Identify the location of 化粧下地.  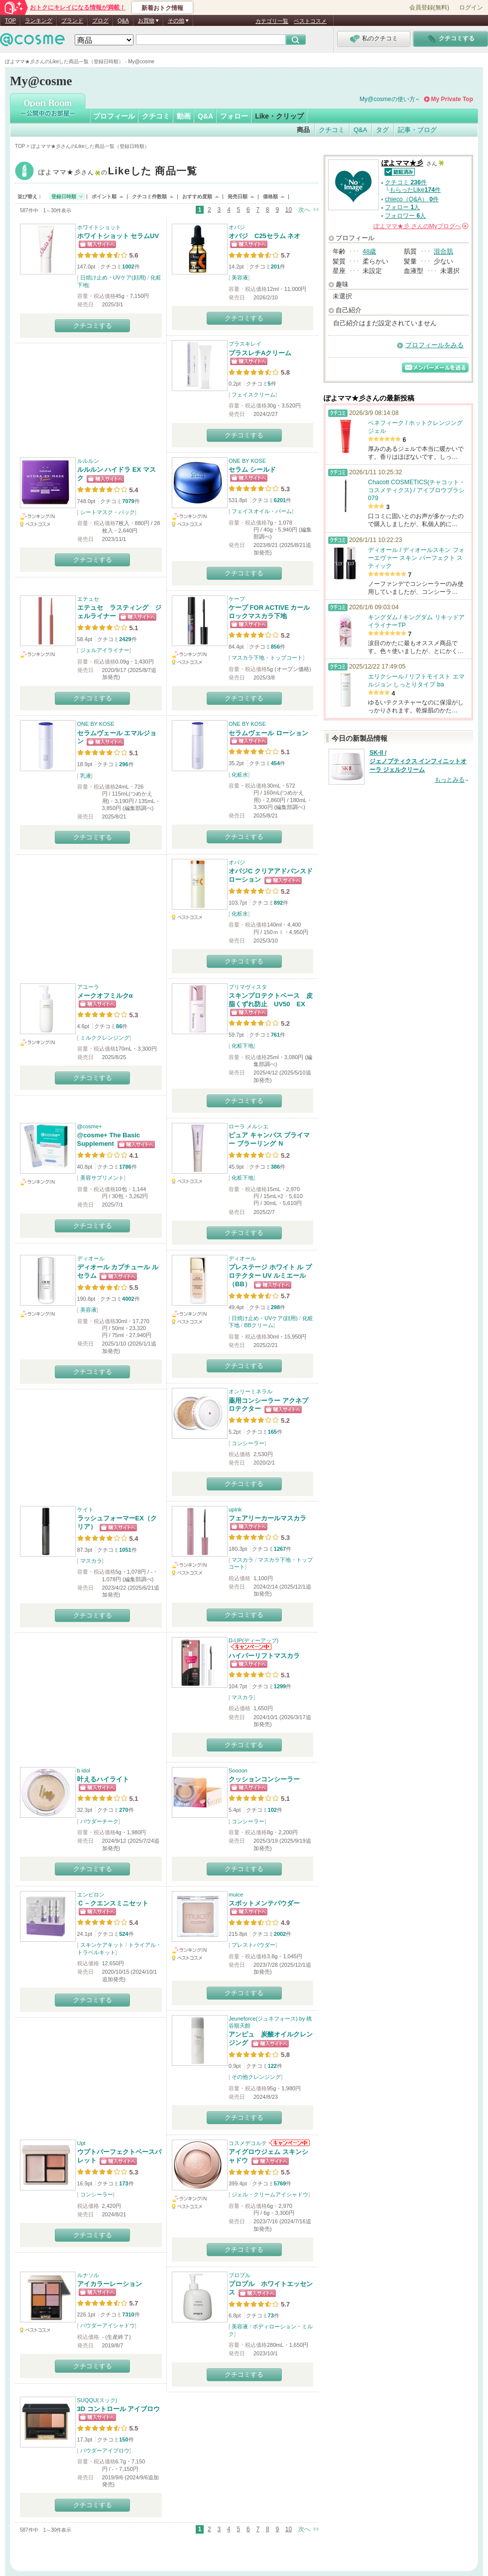
(242, 1046).